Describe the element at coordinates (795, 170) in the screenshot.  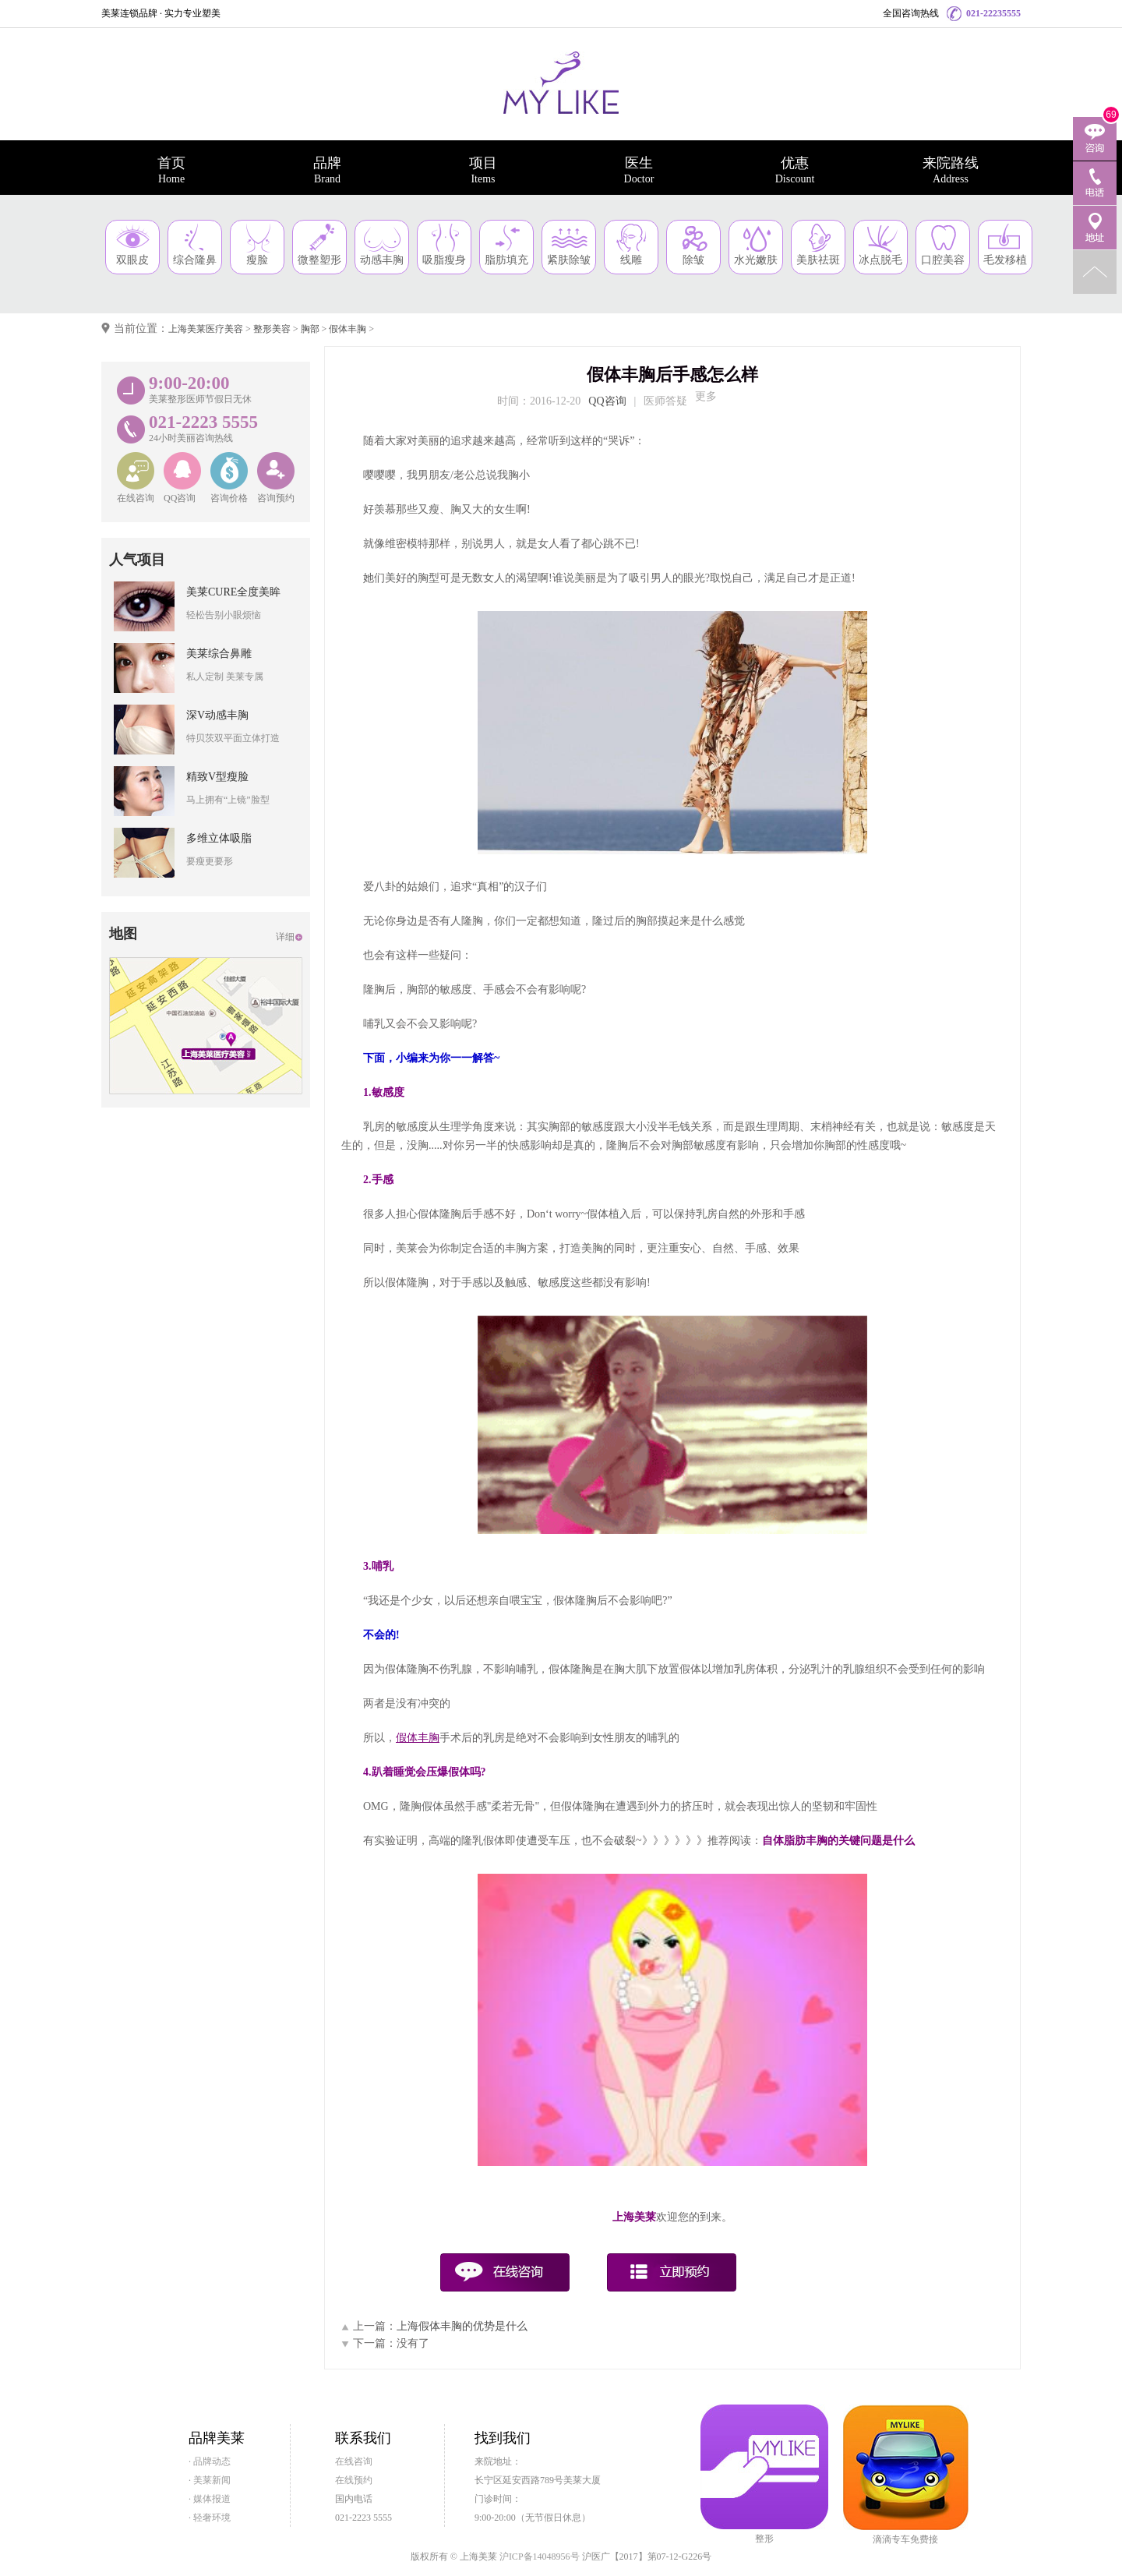
I see `优惠` at that location.